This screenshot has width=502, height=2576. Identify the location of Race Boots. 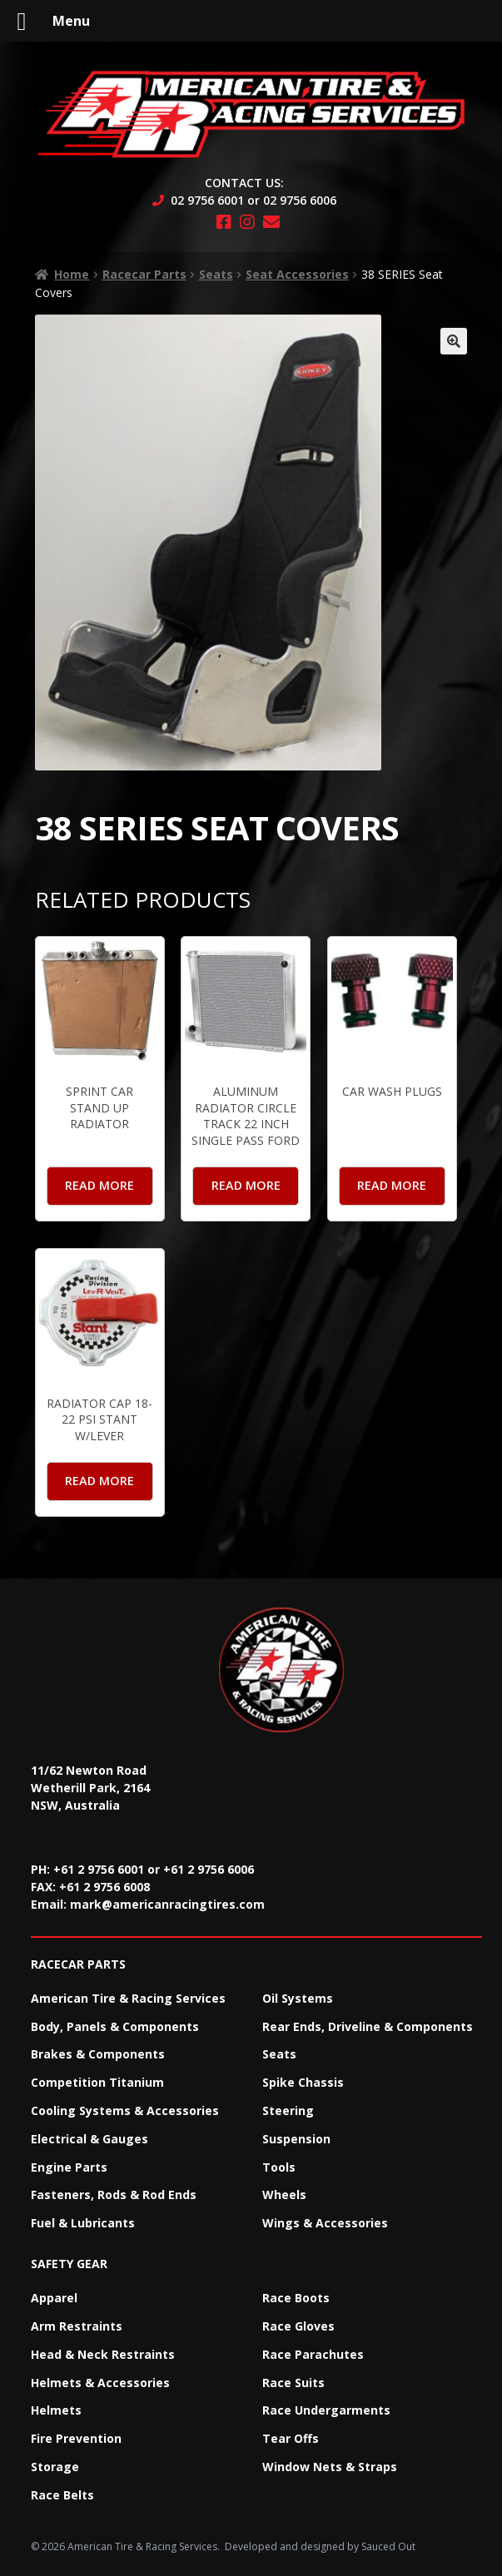
(296, 2298).